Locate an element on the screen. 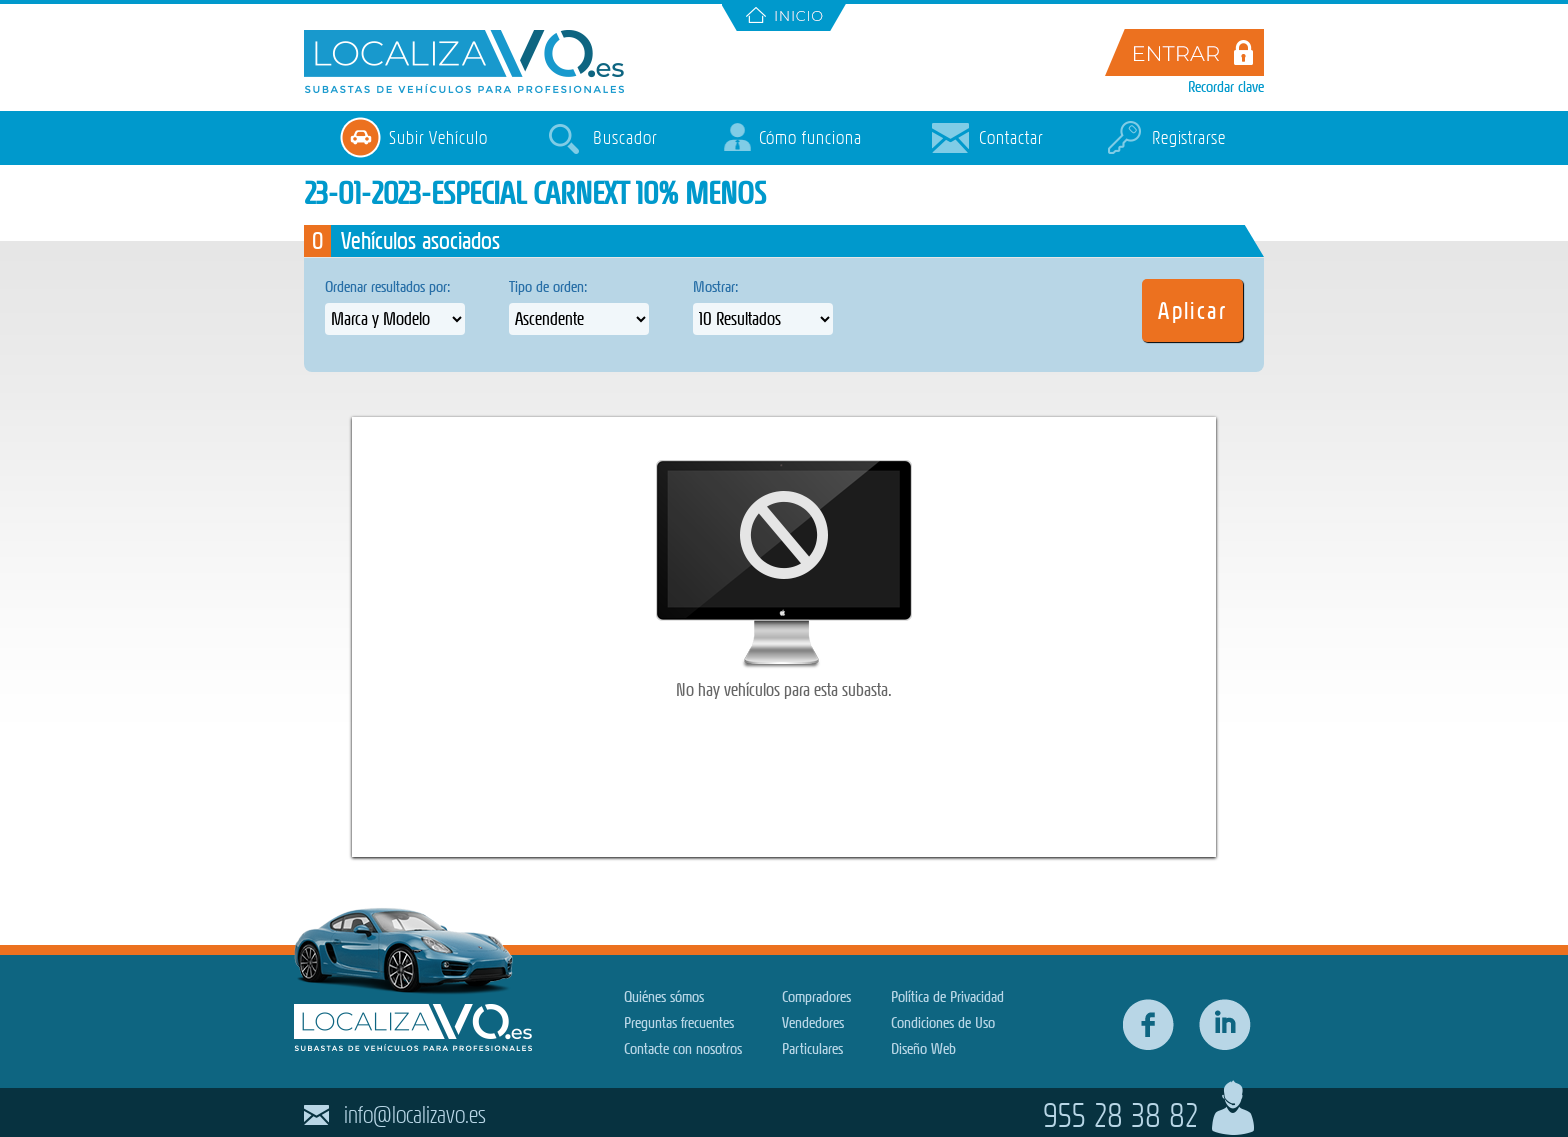 The width and height of the screenshot is (1568, 1137). Contactar is located at coordinates (1011, 137).